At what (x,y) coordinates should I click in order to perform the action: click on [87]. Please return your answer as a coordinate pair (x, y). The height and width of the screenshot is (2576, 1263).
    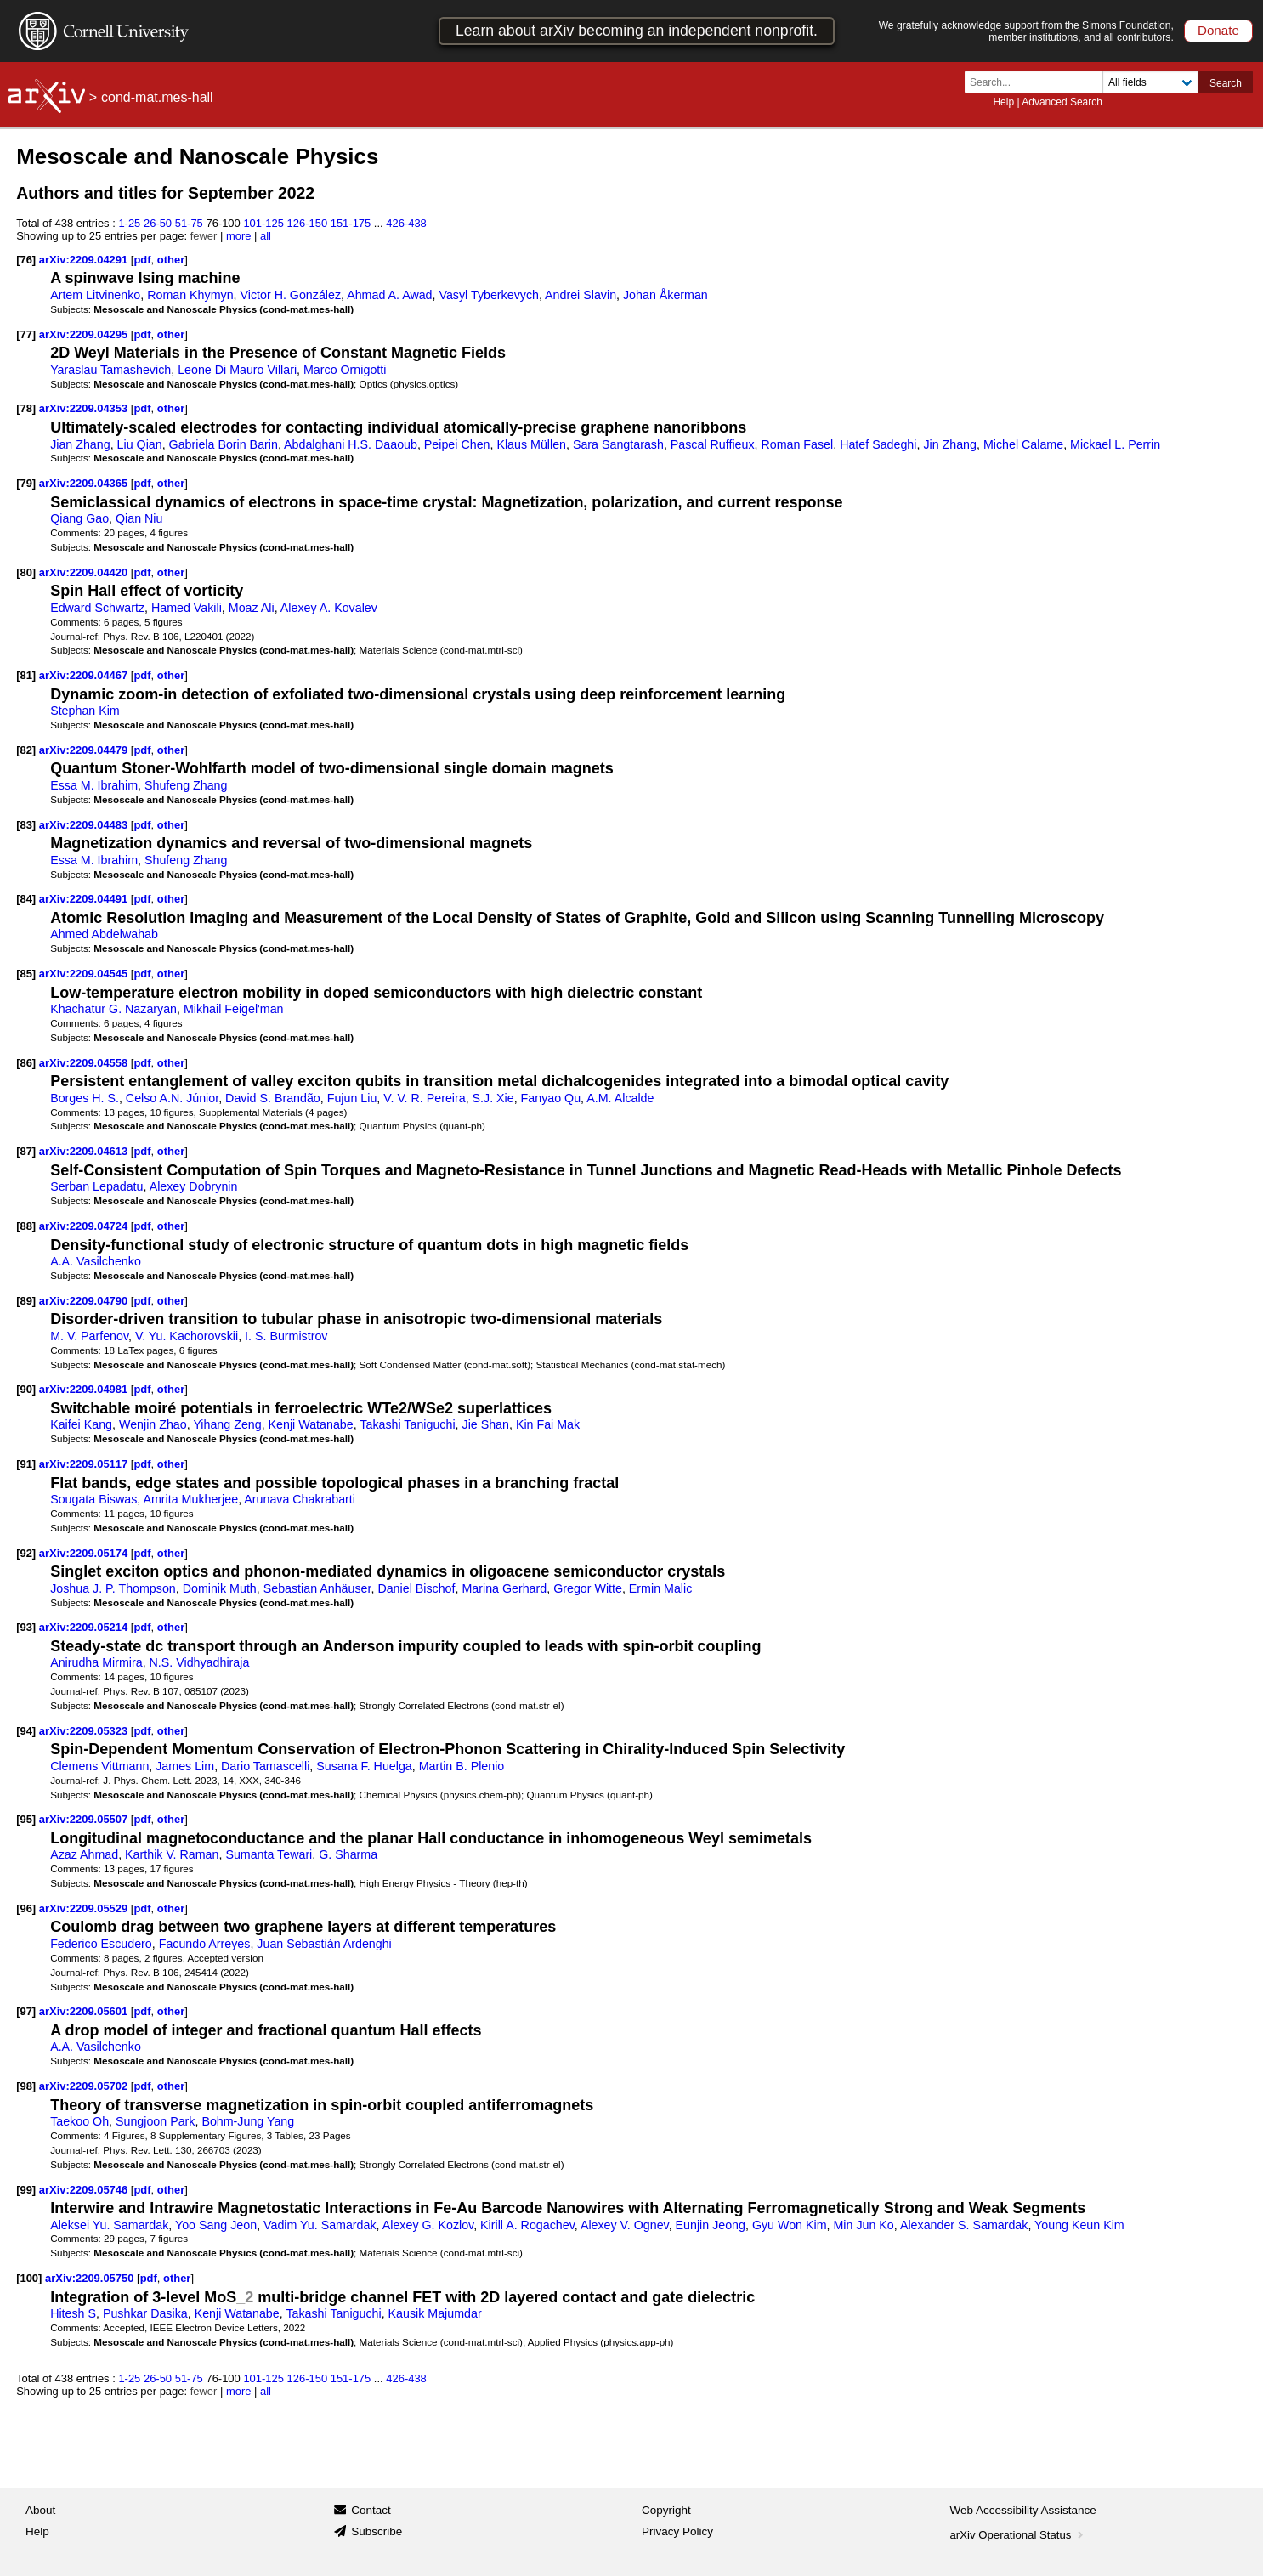
    Looking at the image, I should click on (26, 1151).